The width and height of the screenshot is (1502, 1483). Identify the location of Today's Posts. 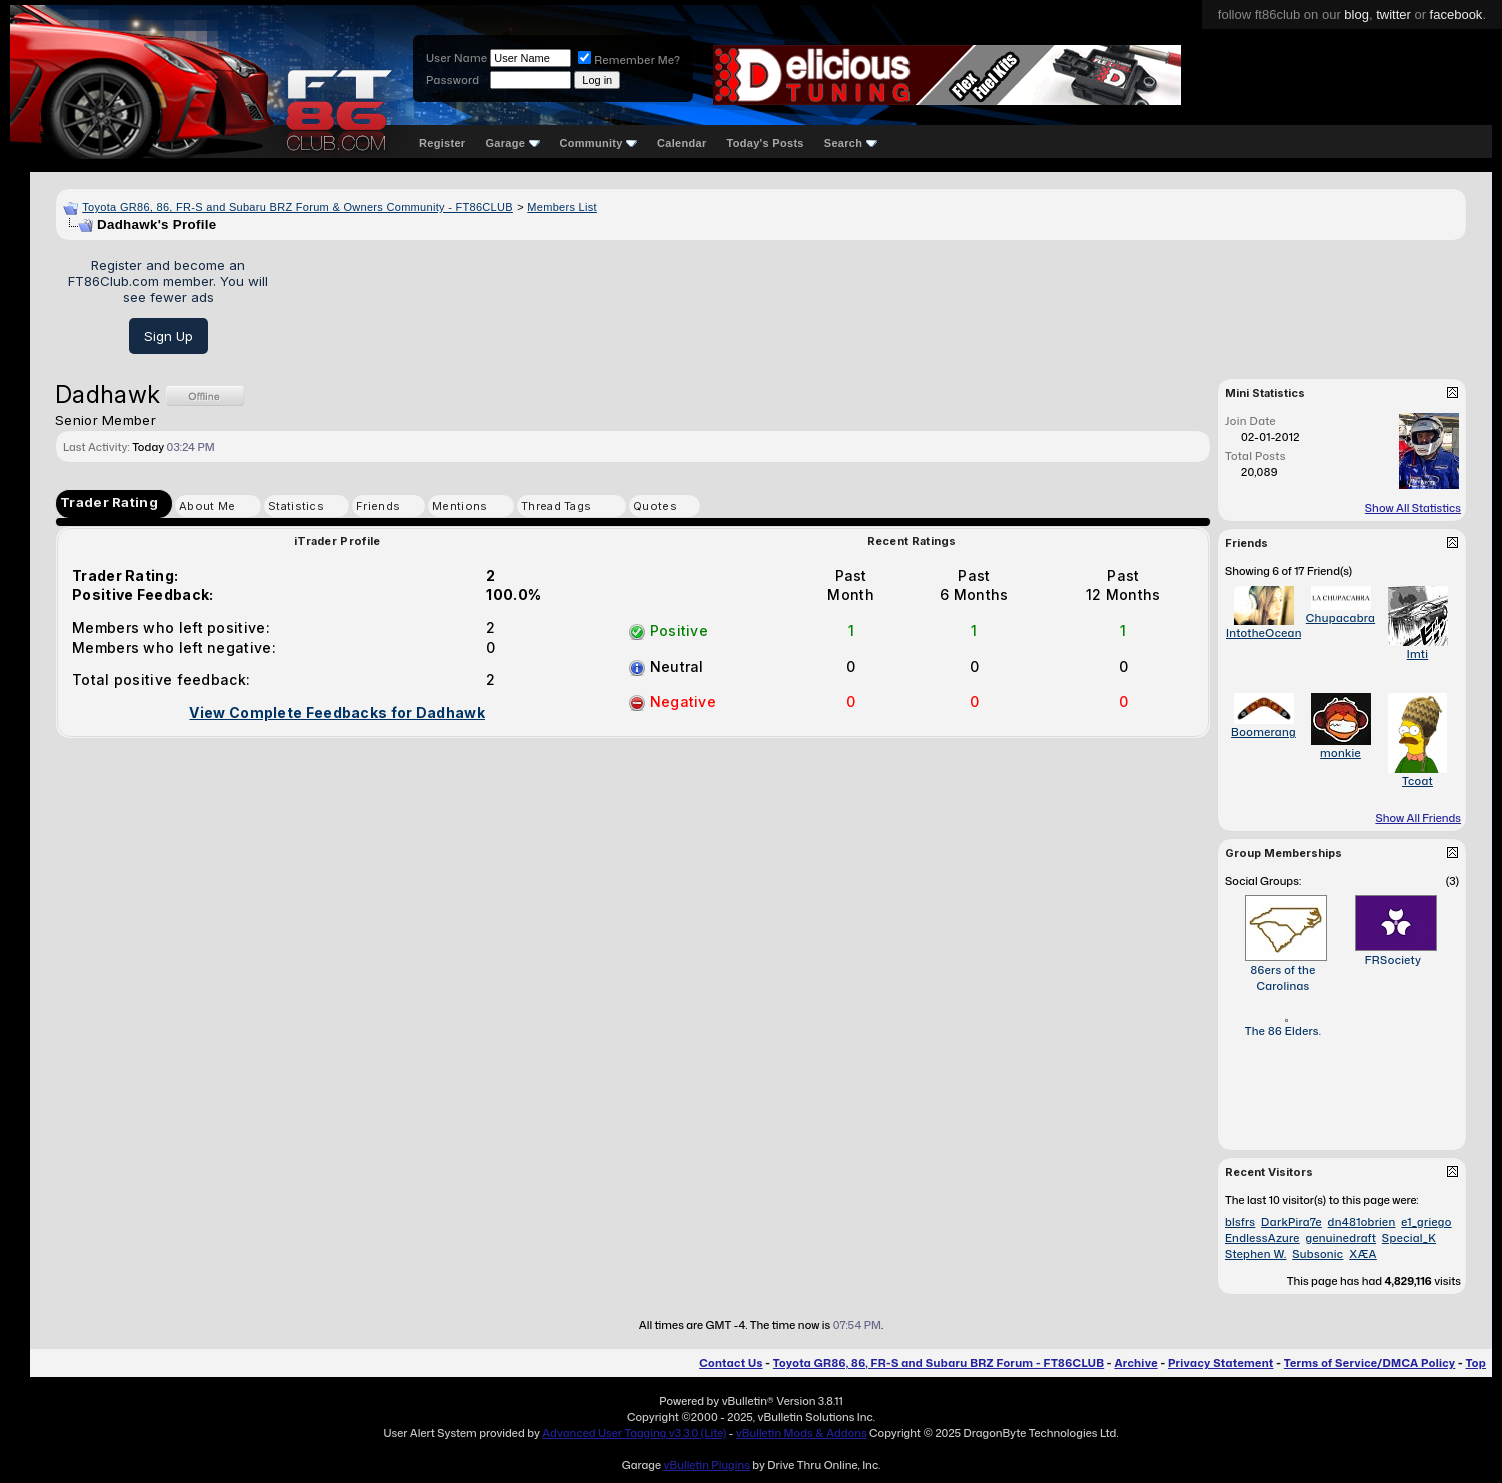
(765, 143).